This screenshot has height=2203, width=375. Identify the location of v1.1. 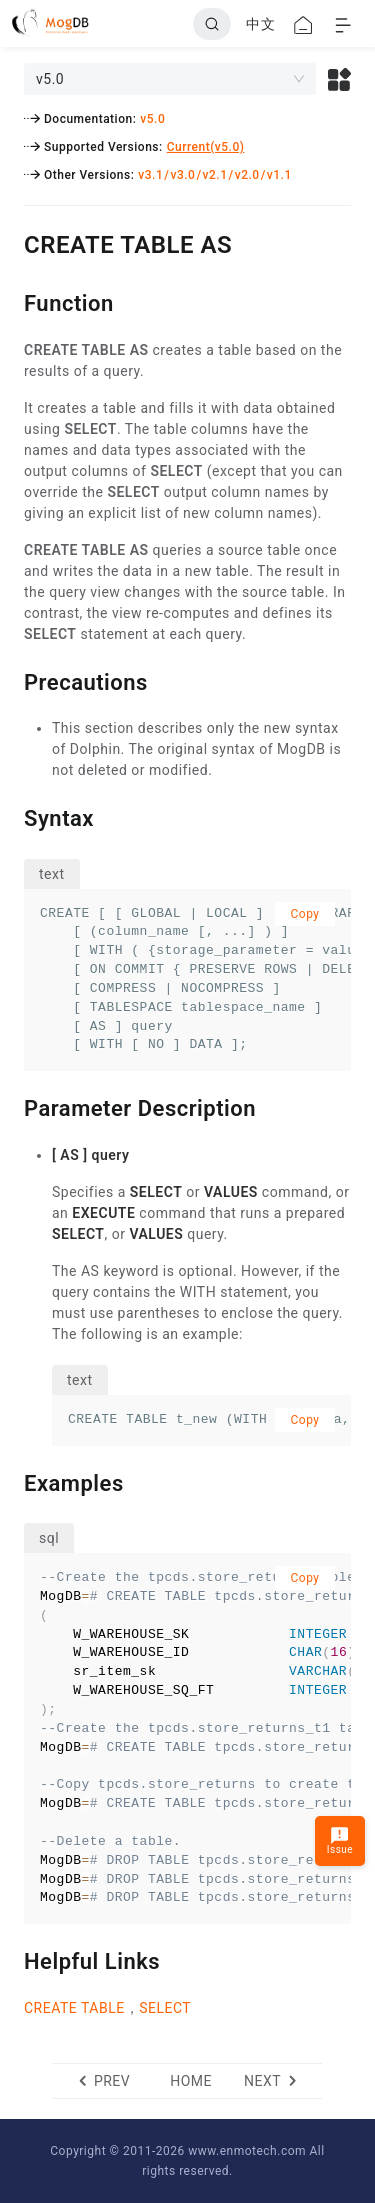
(279, 175).